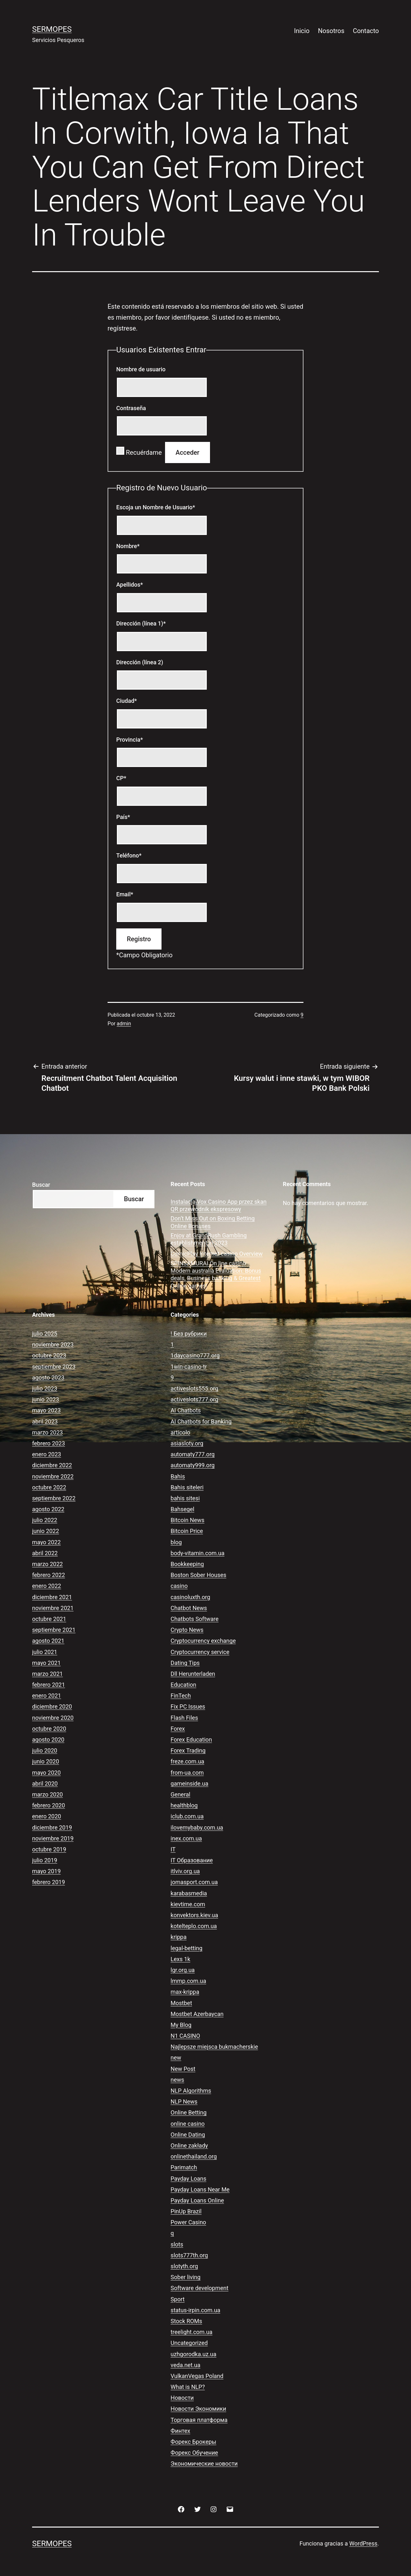  I want to click on Форекс Обучение, so click(194, 2452).